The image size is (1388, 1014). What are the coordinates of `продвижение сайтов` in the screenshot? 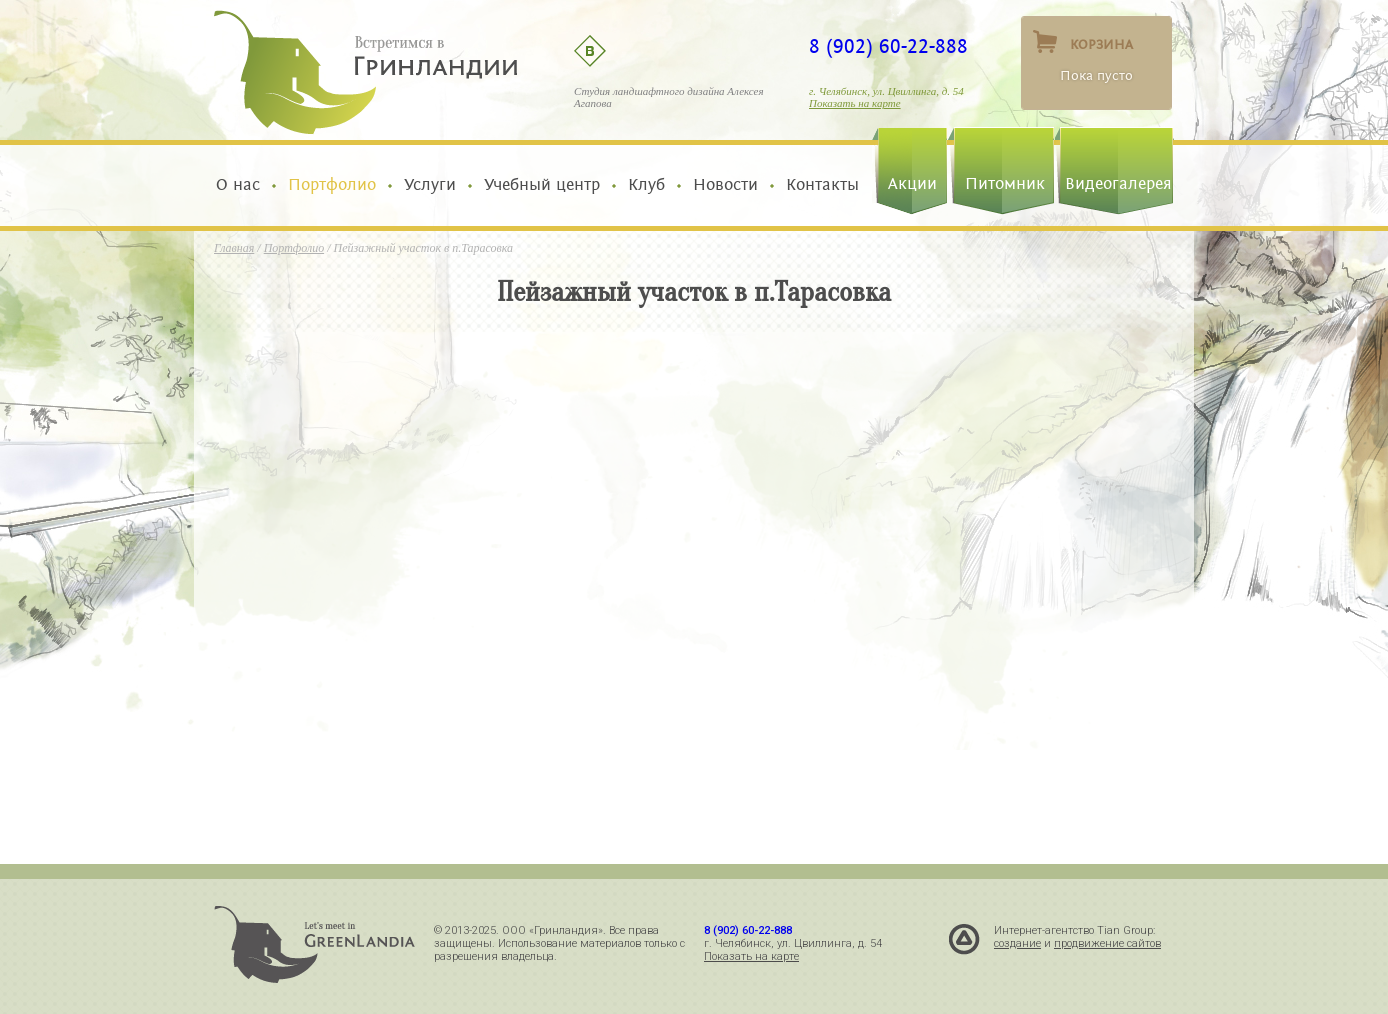 It's located at (1107, 943).